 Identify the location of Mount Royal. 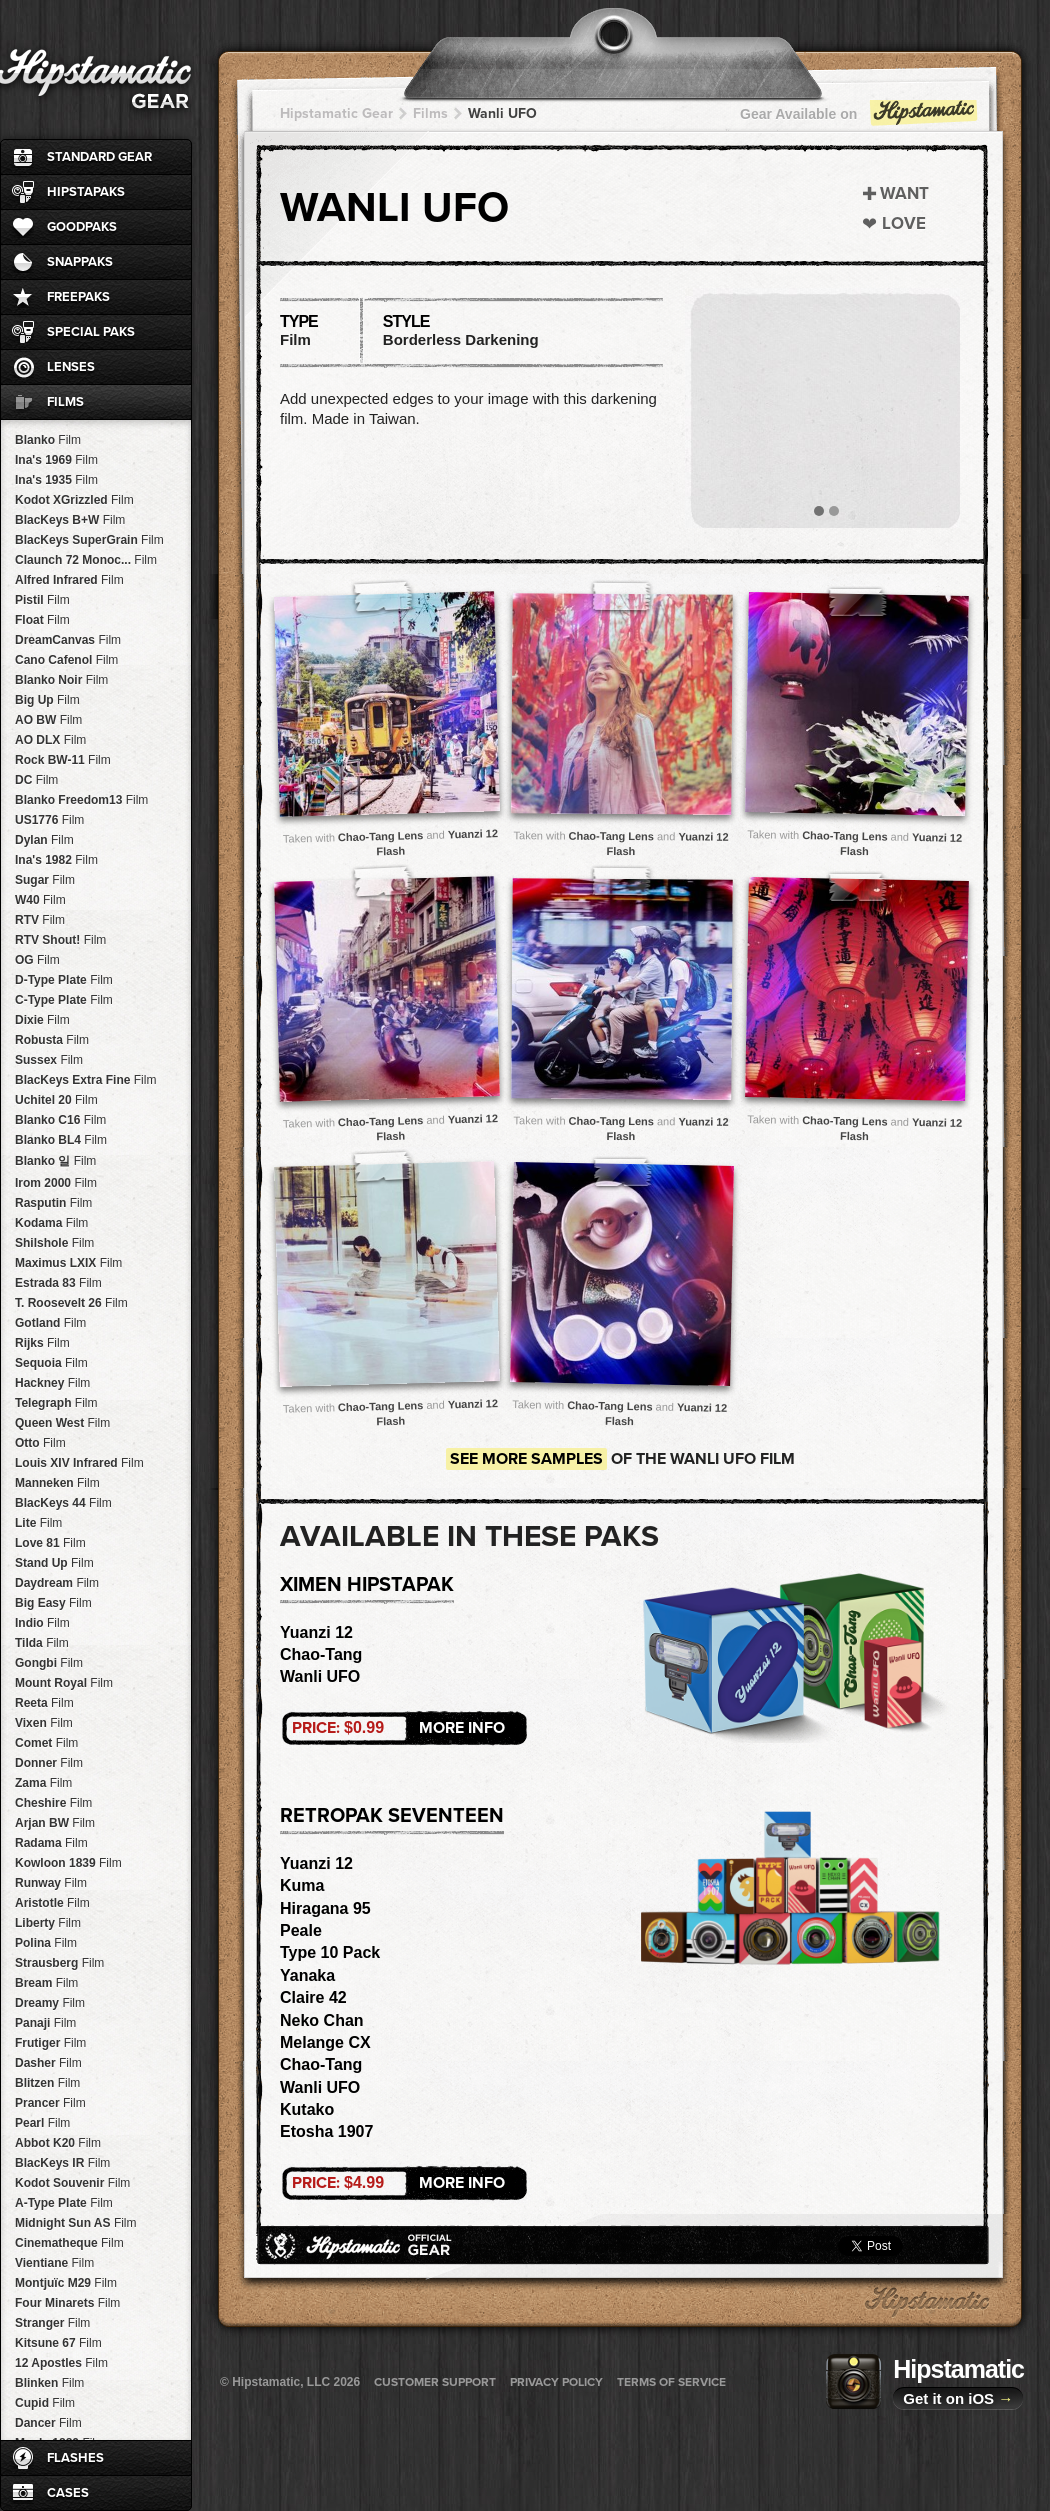
(64, 1683).